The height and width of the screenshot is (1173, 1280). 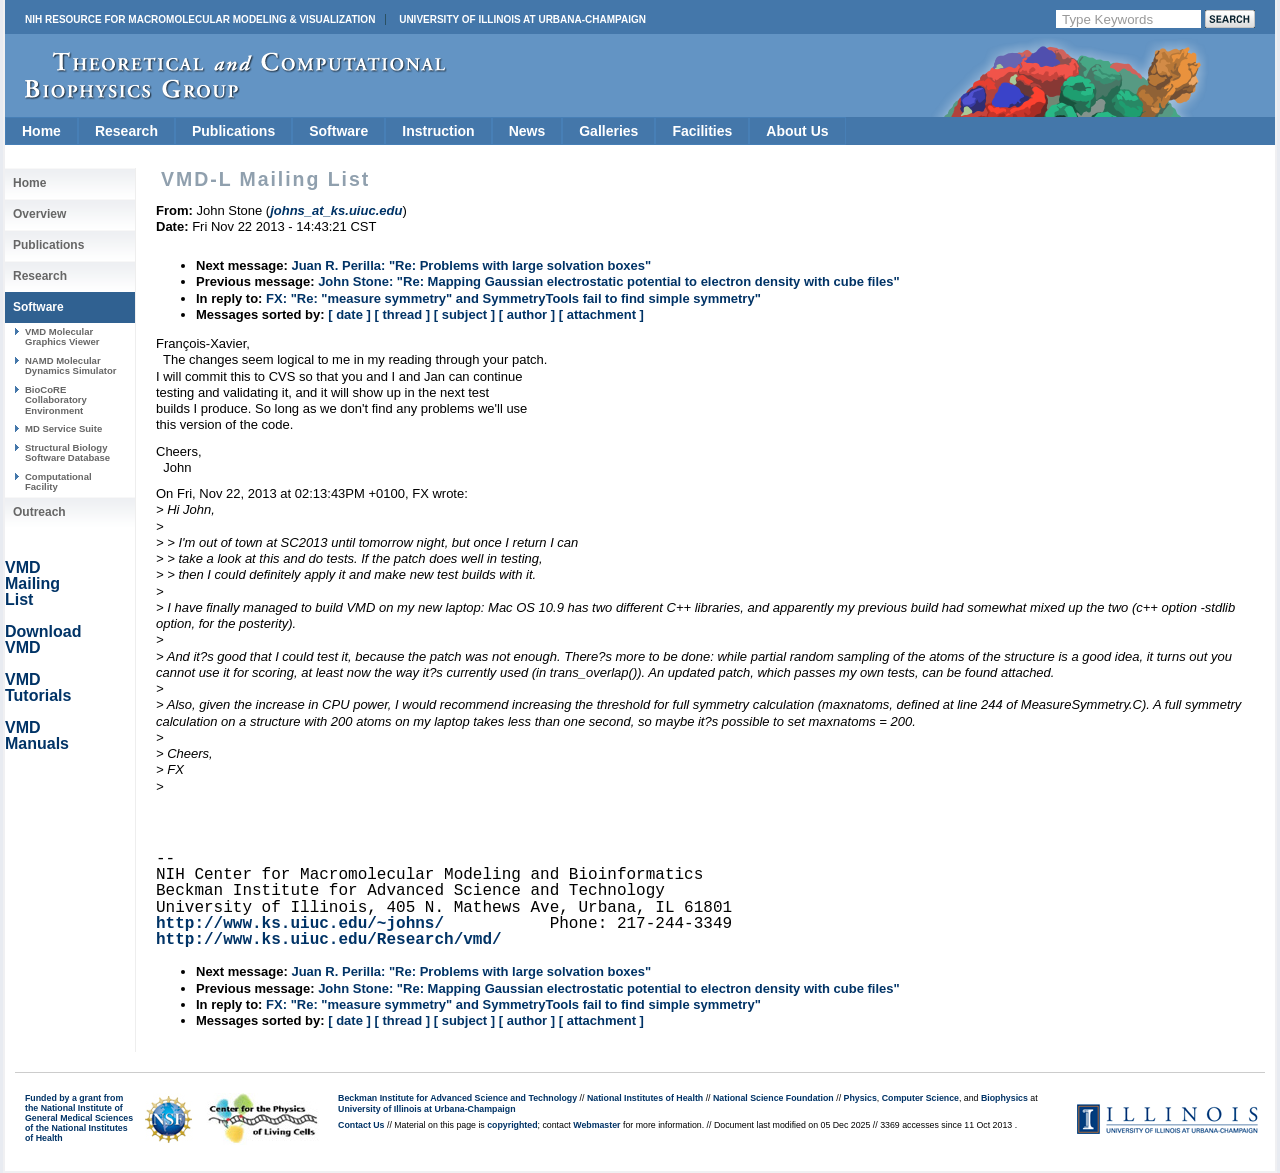 What do you see at coordinates (471, 265) in the screenshot?
I see `Juan R. Perilla: "Re: Problems with large solvation boxes"` at bounding box center [471, 265].